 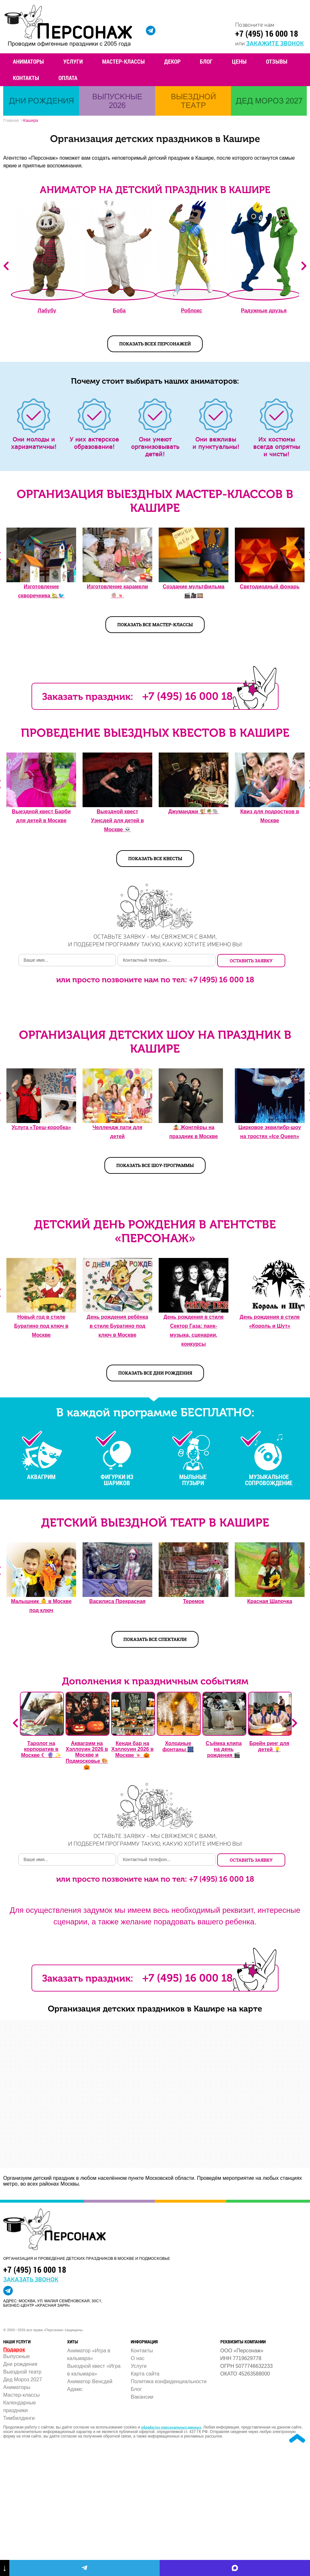 I want to click on Цены, so click(x=239, y=61).